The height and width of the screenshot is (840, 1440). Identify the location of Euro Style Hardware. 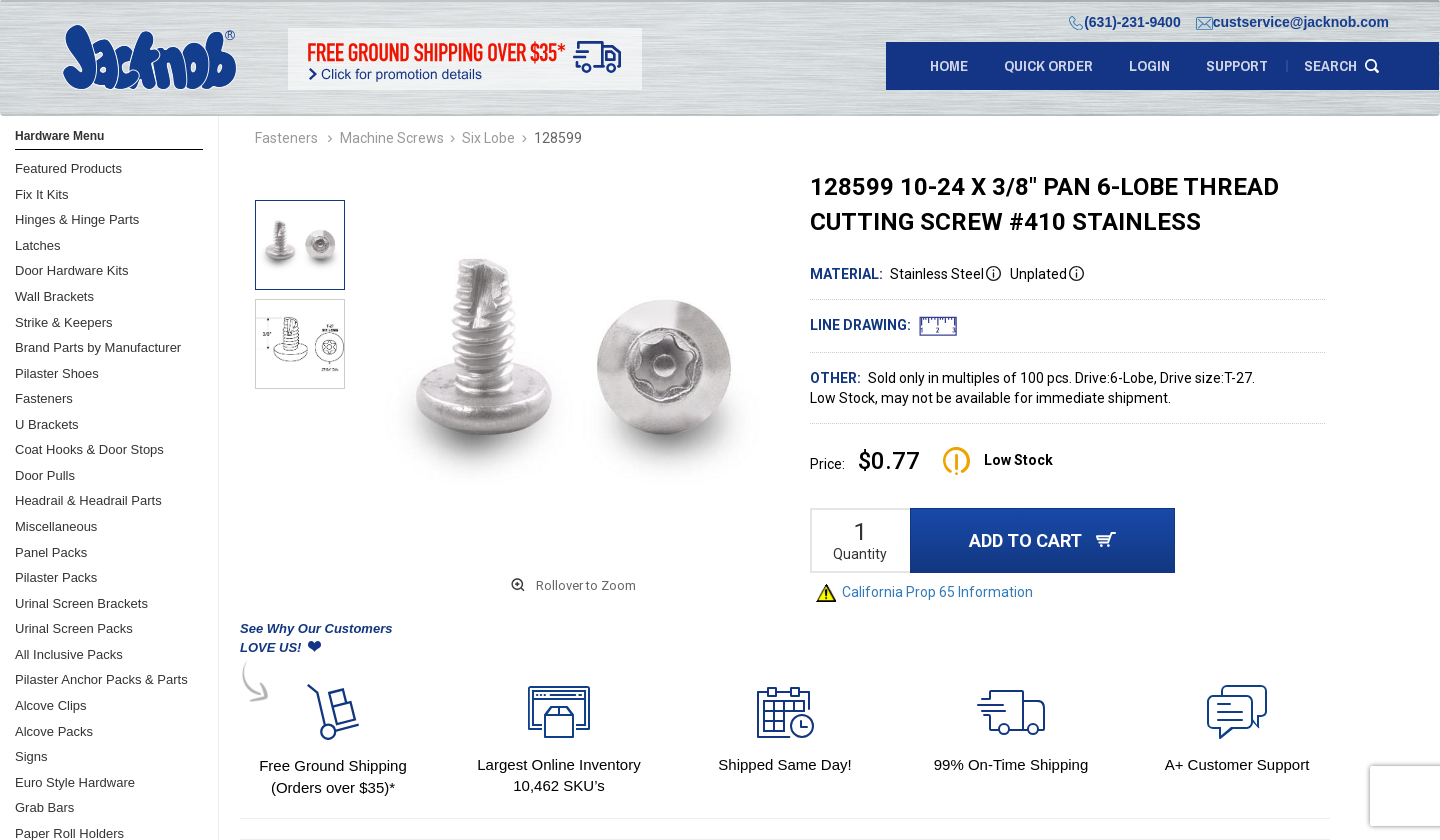
(75, 782).